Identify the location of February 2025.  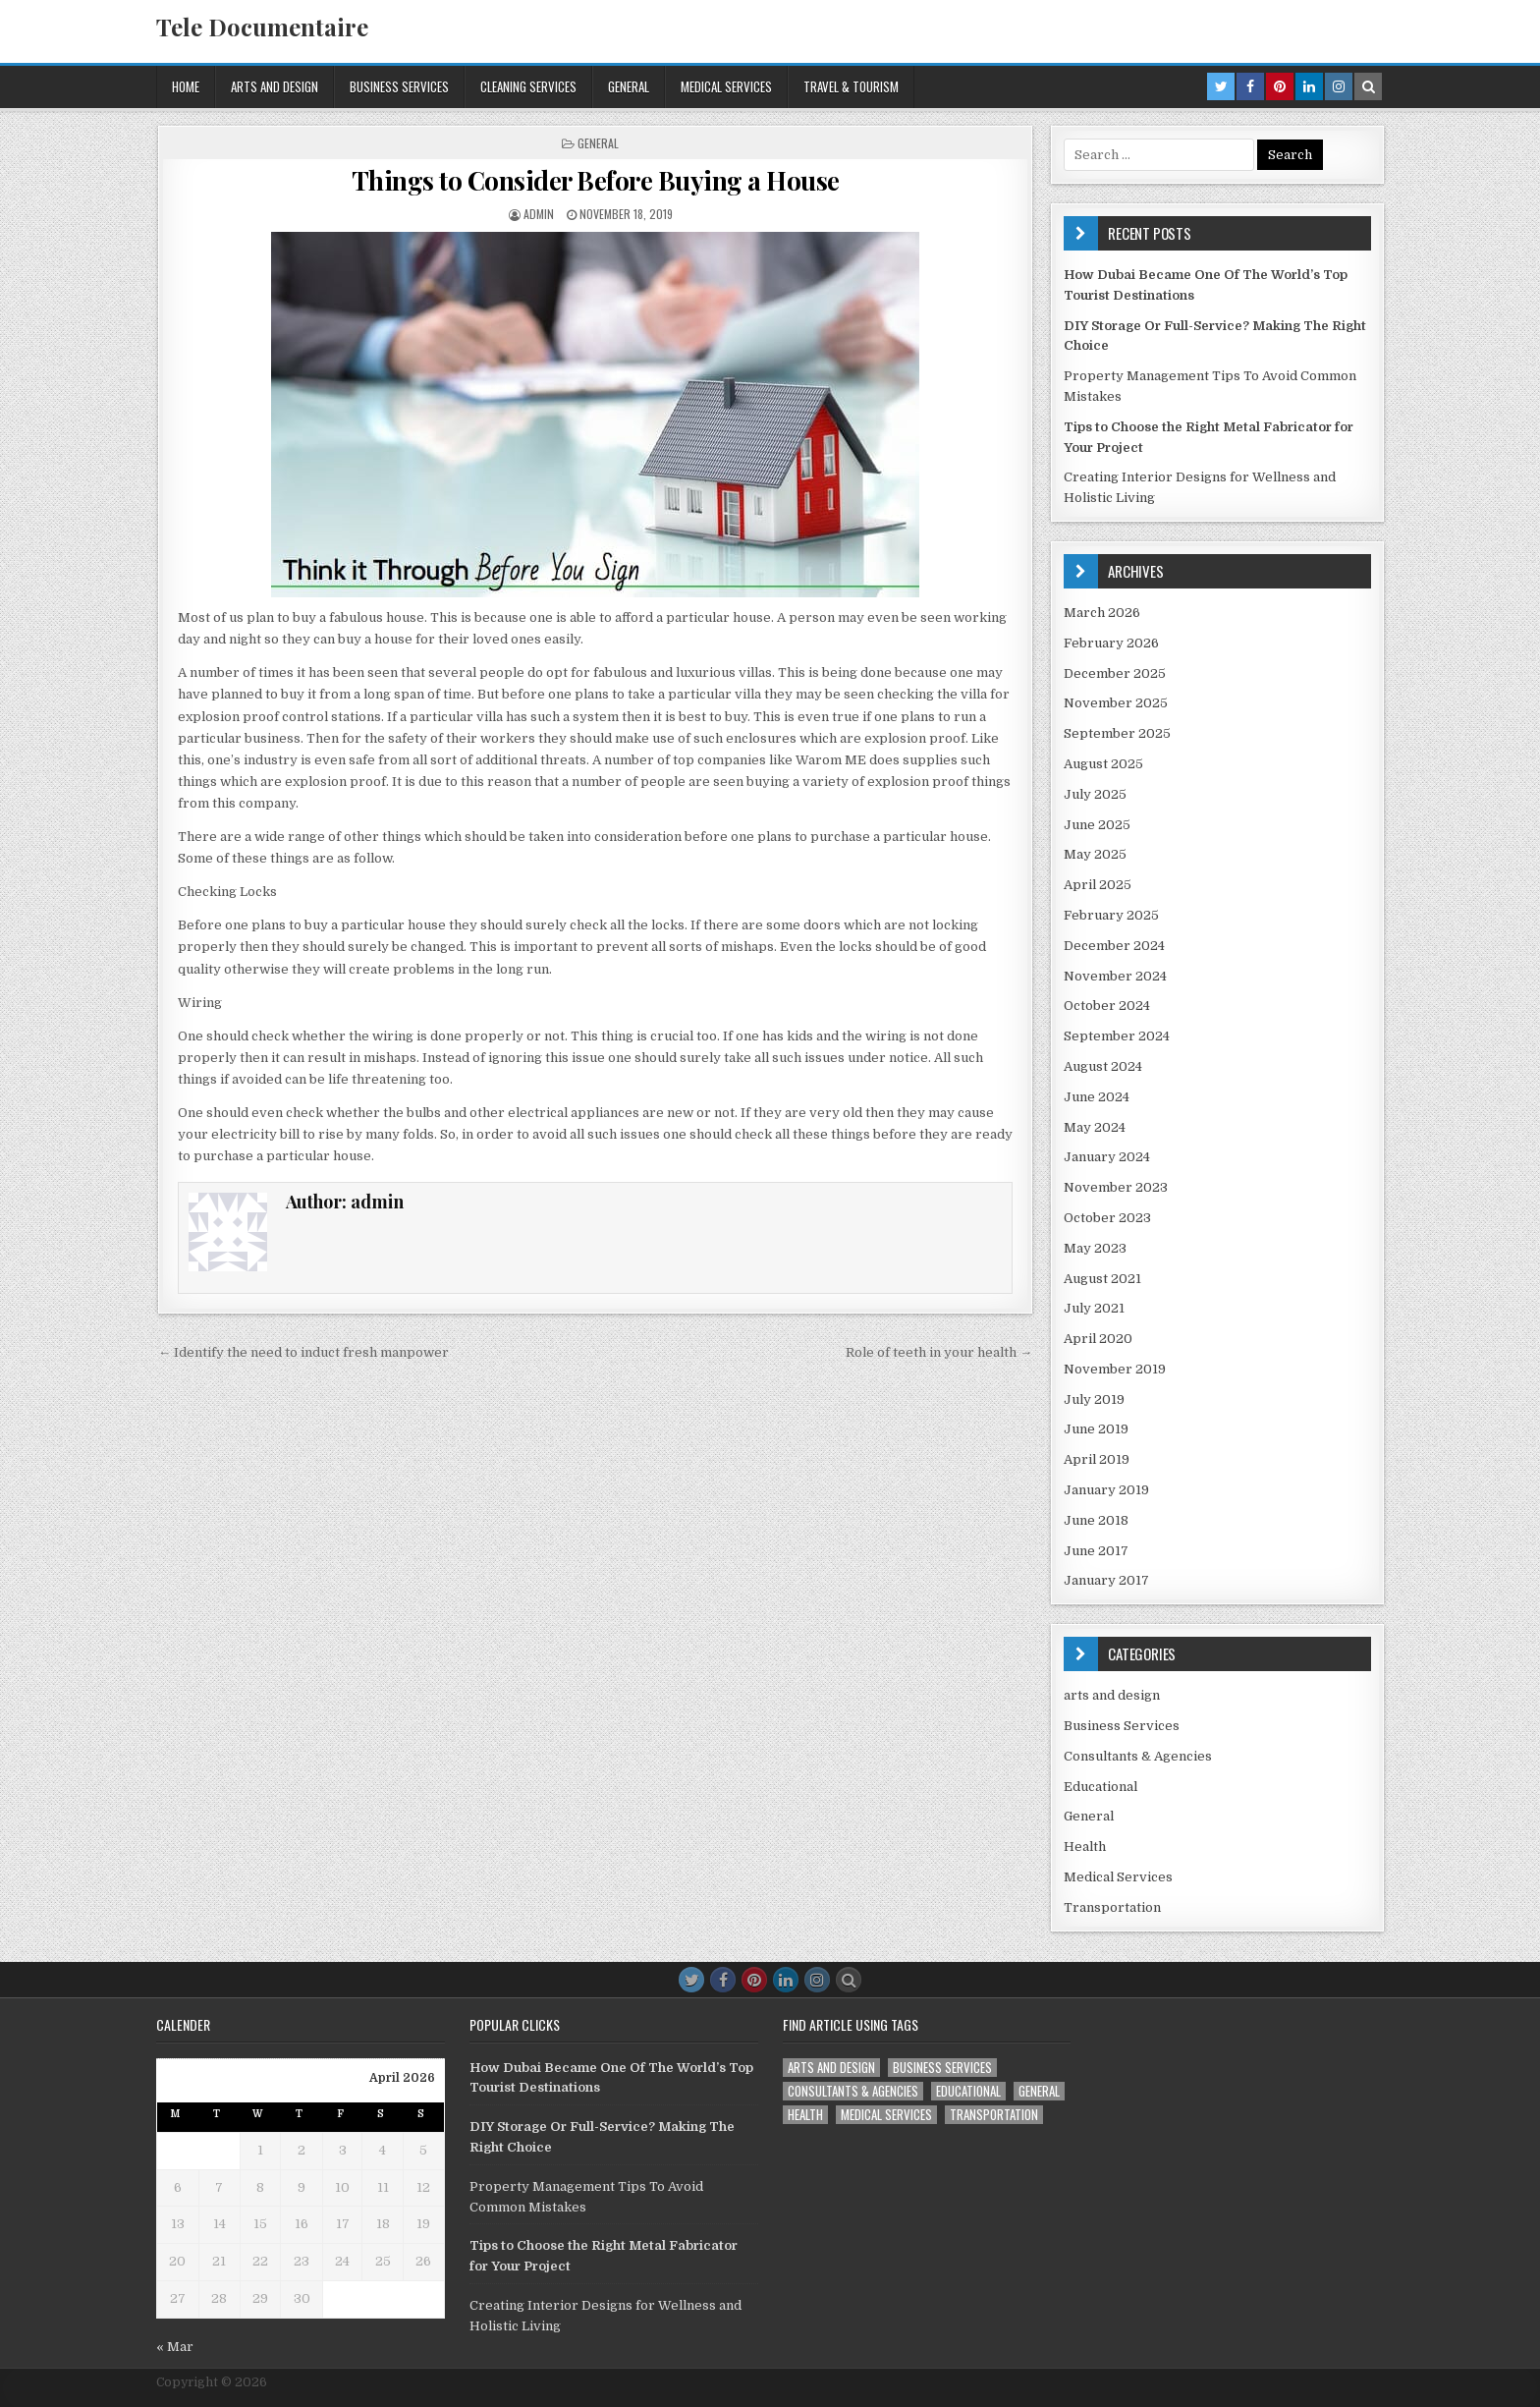
(1111, 915).